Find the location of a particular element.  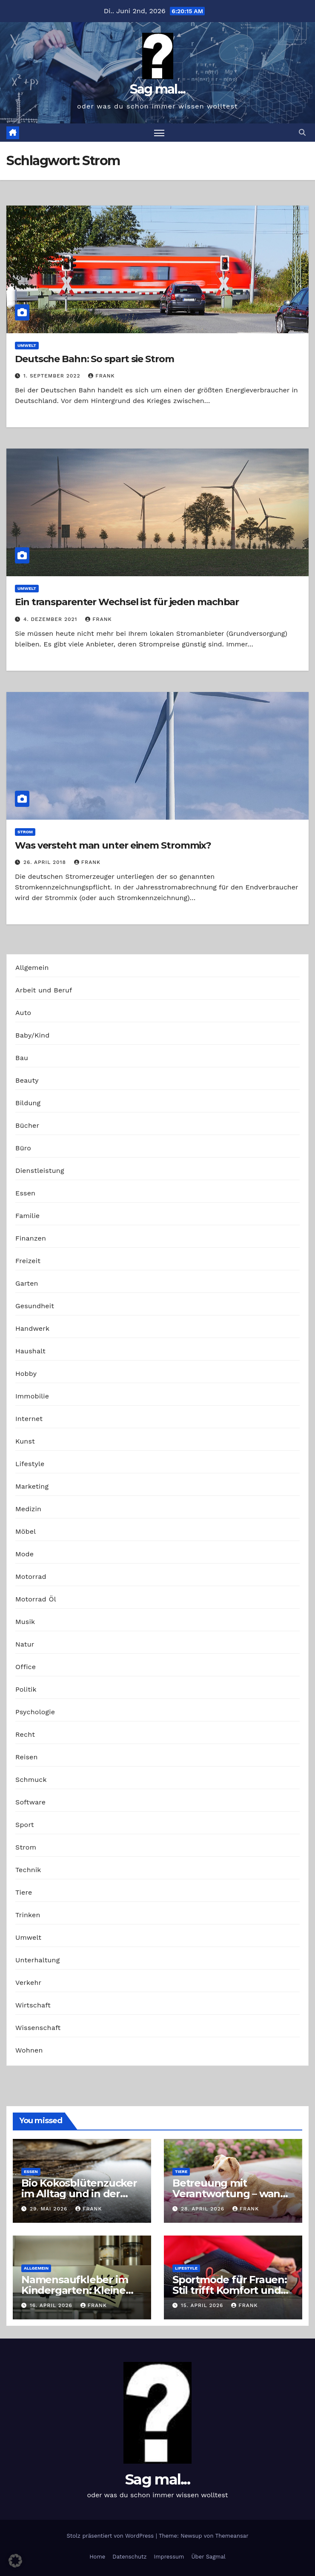

Ein transparenter Wechsel ist für jeden machbar is located at coordinates (127, 602).